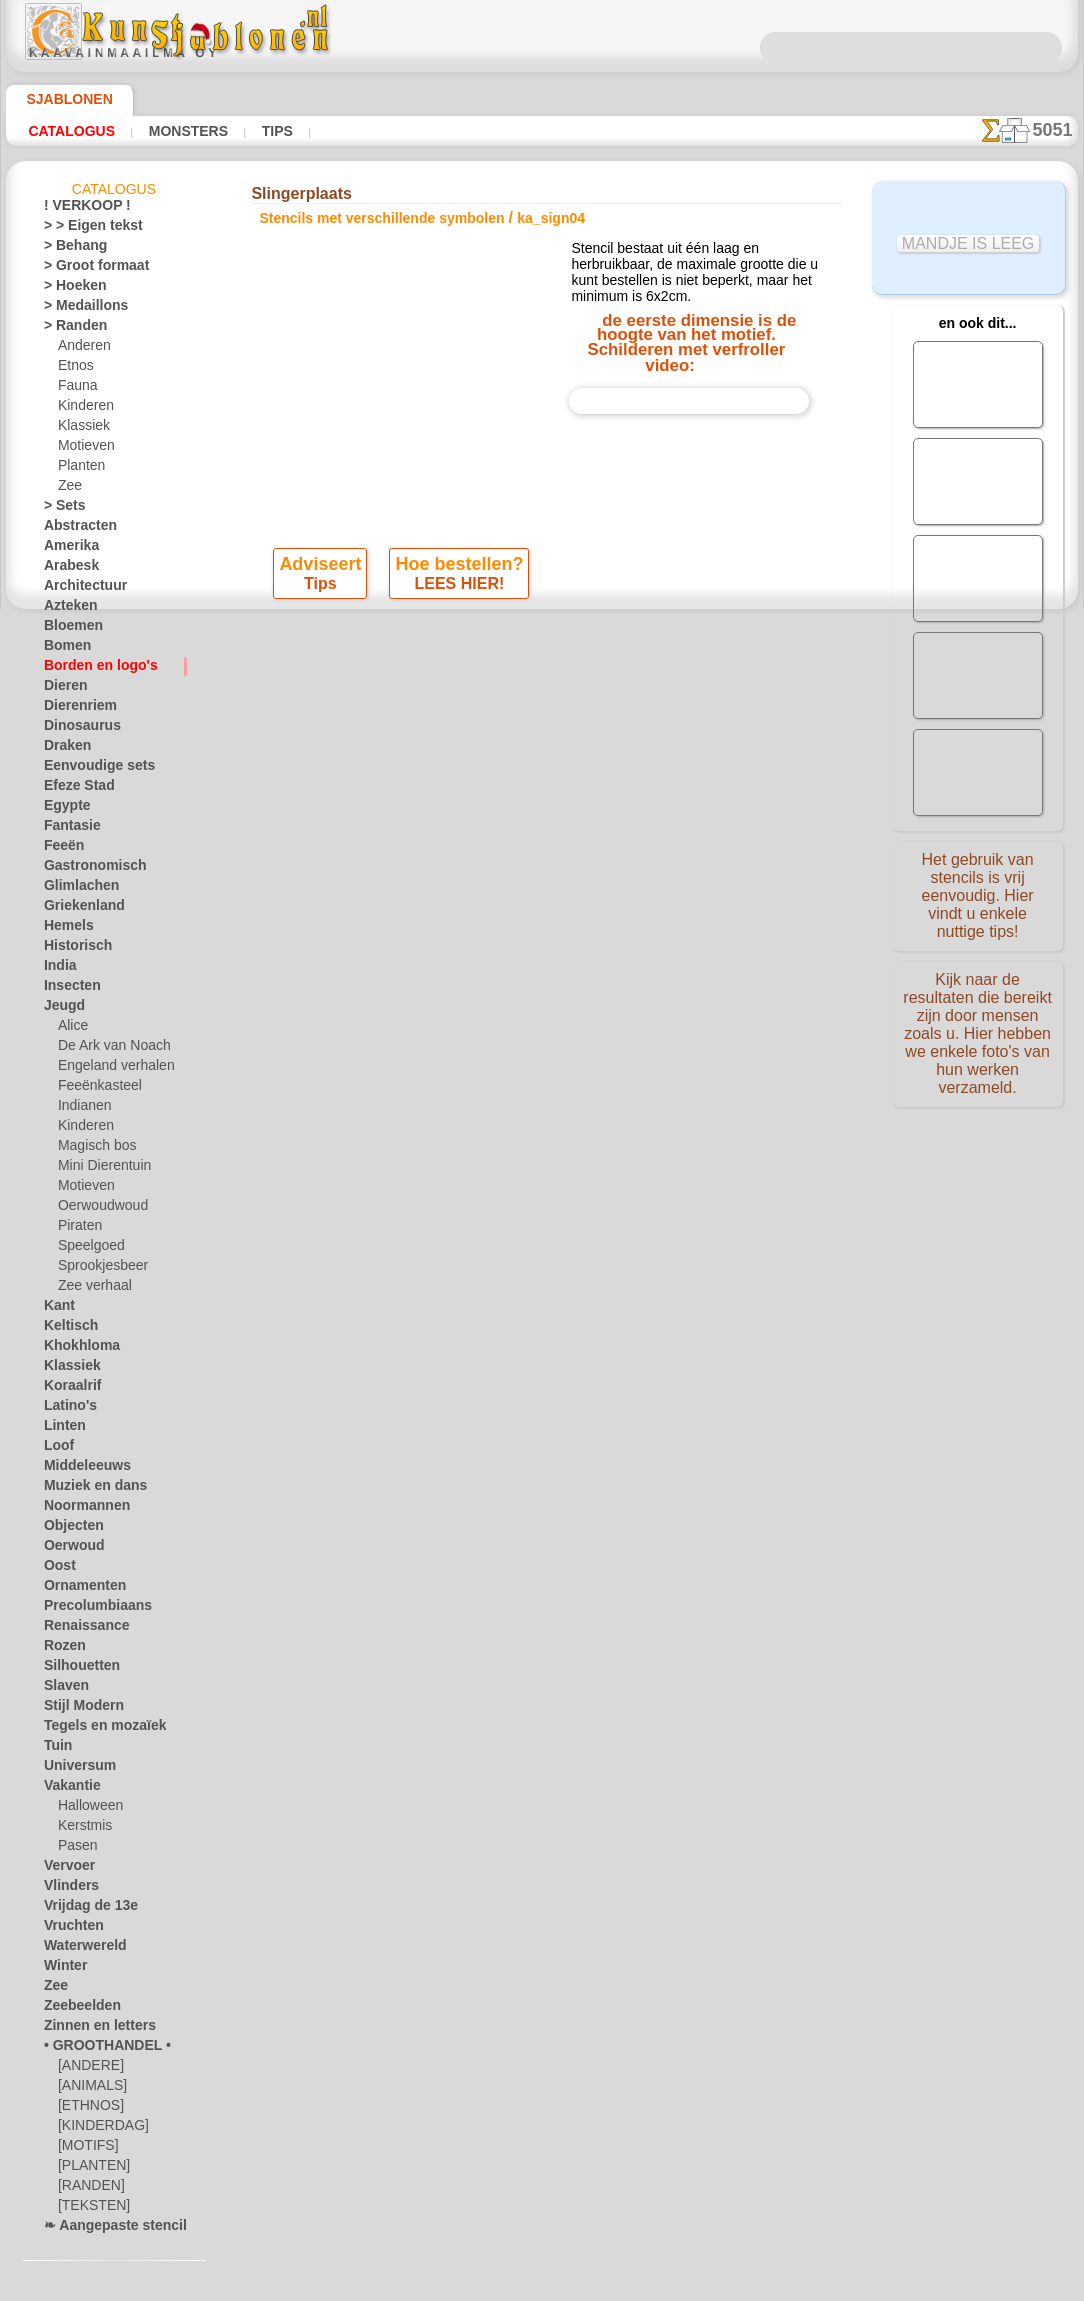  Describe the element at coordinates (68, 1529) in the screenshot. I see `Objecten` at that location.